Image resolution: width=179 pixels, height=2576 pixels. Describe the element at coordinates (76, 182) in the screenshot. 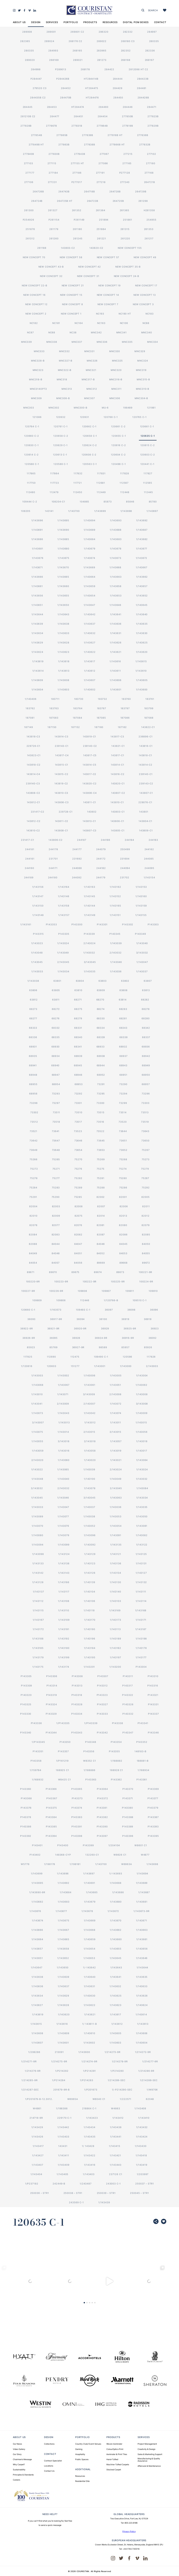

I see `P277017` at that location.